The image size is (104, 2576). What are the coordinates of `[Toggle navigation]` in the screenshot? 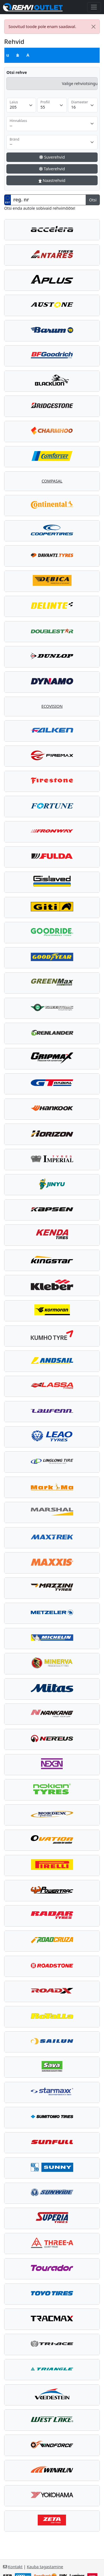 It's located at (94, 7).